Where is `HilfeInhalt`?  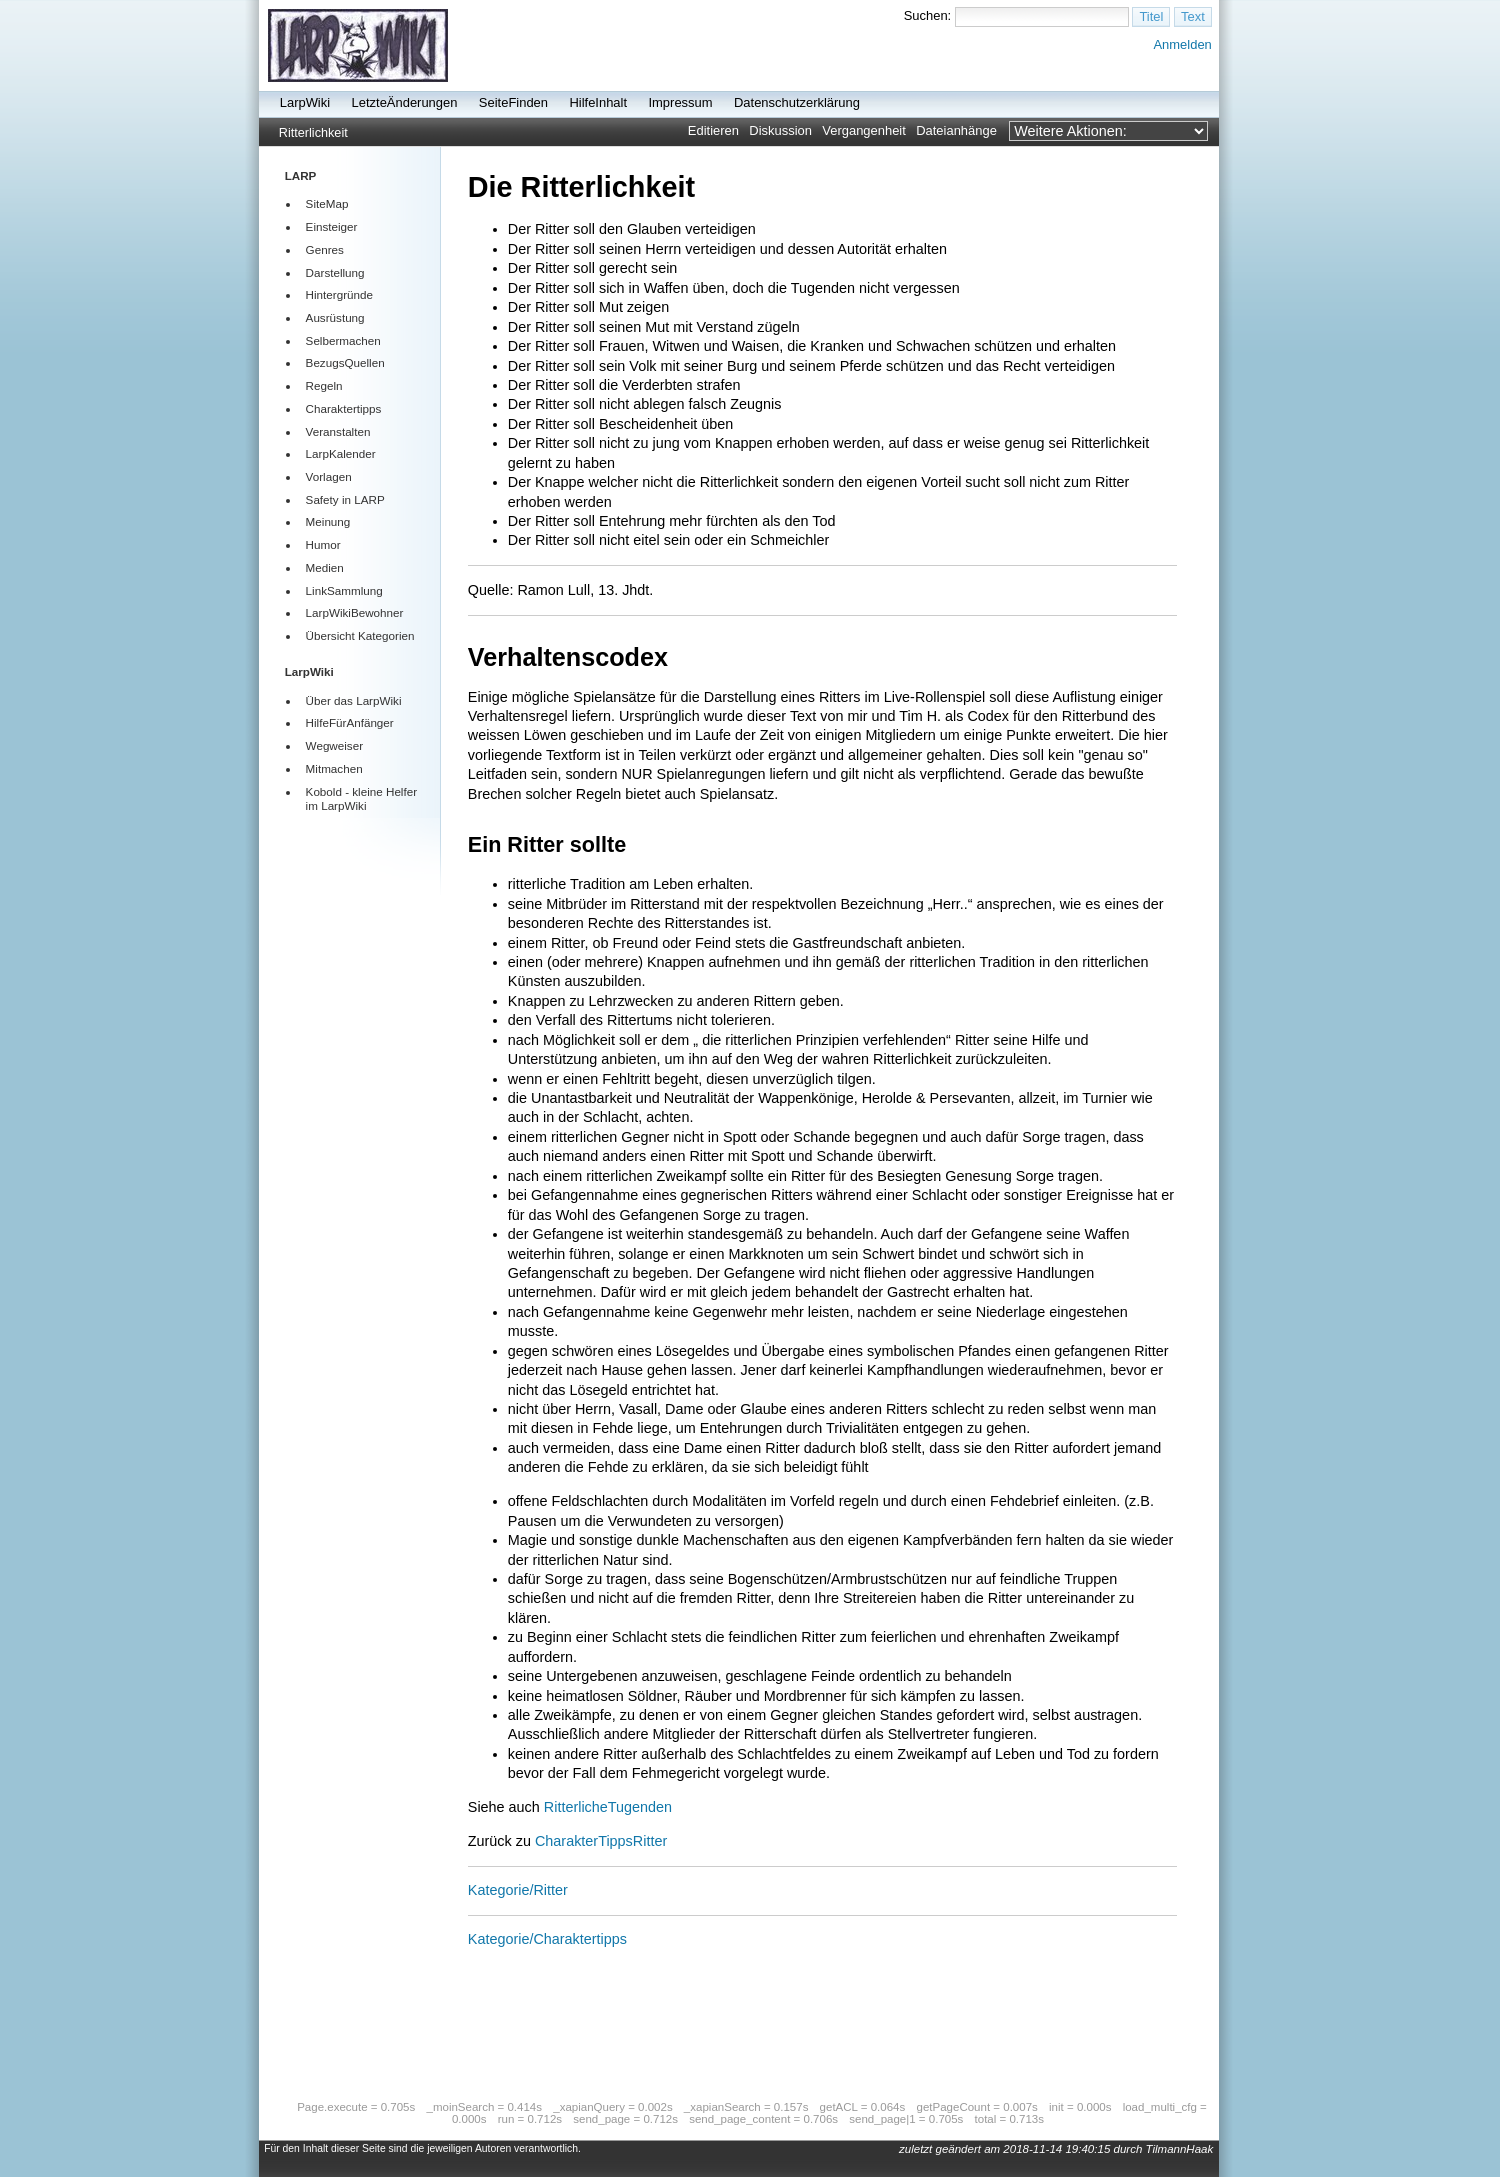
HilfeInhalt is located at coordinates (598, 102).